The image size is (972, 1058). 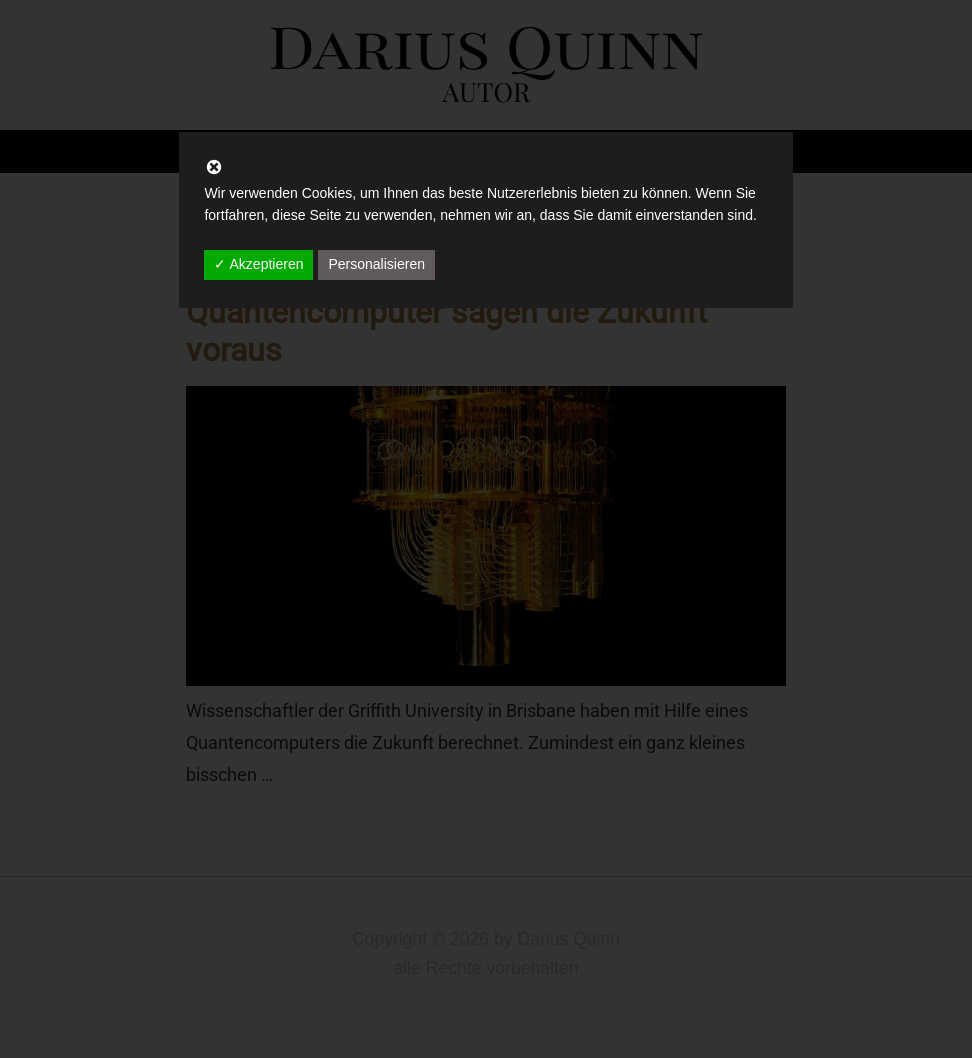 What do you see at coordinates (258, 264) in the screenshot?
I see `✓ Akzeptieren` at bounding box center [258, 264].